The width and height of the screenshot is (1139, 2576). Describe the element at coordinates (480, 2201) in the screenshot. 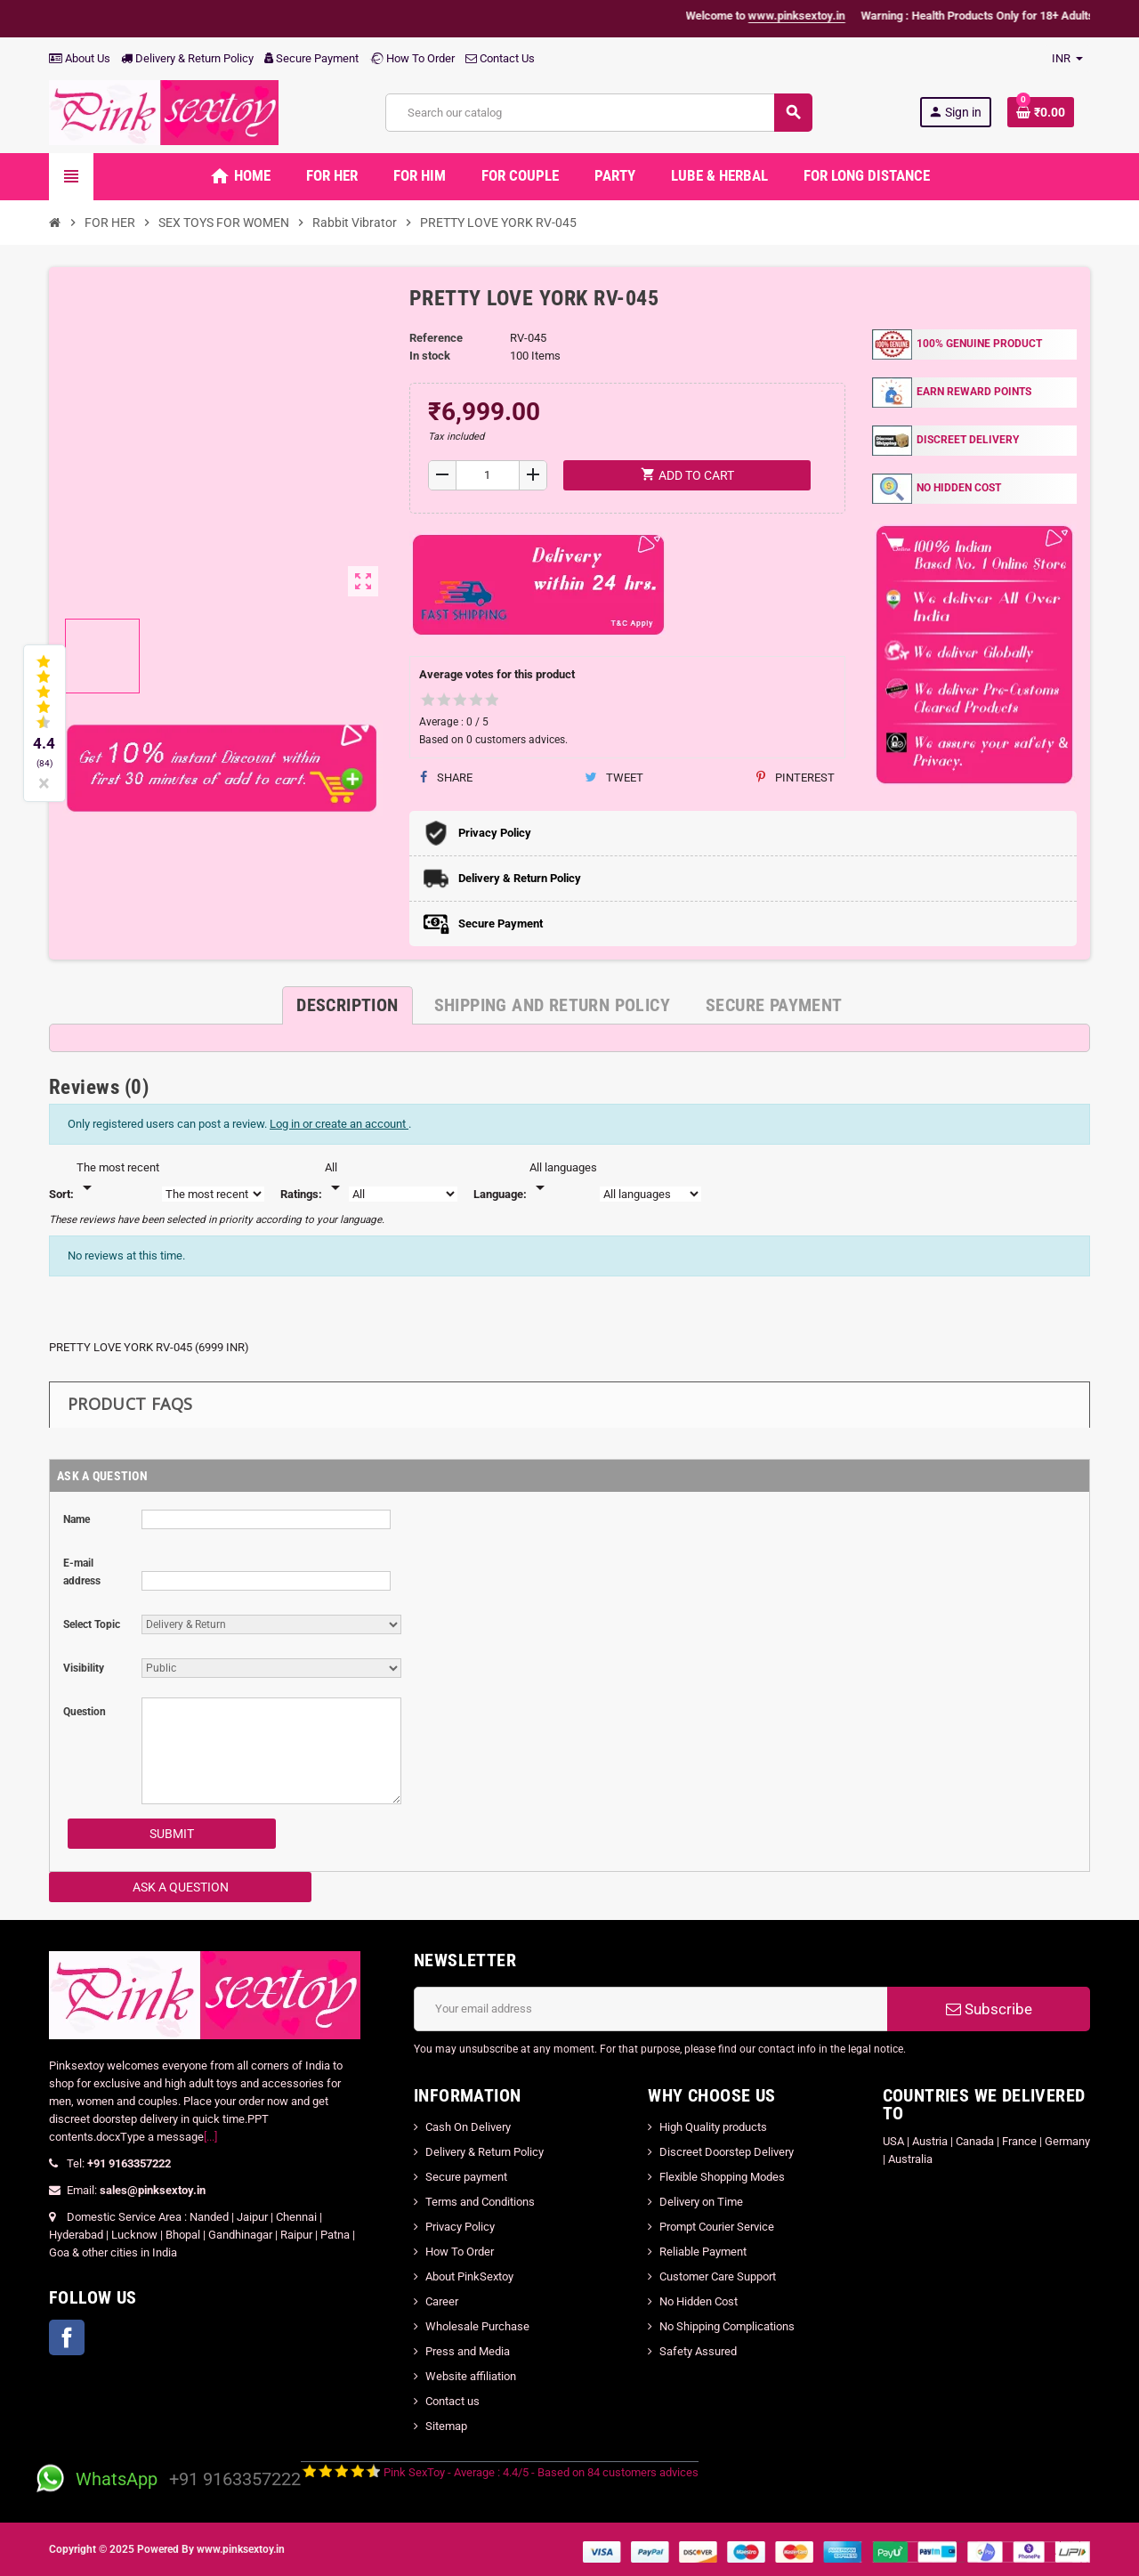

I see `Terms and Conditions` at that location.